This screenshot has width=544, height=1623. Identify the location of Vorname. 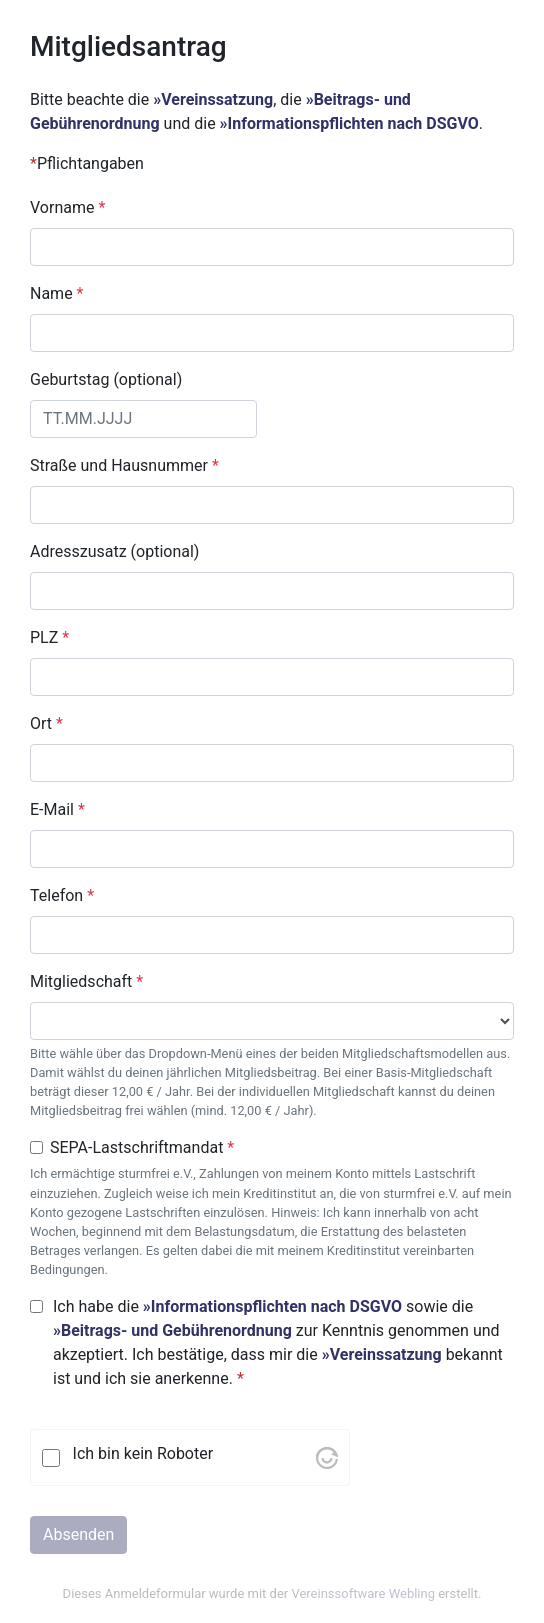
(67, 207).